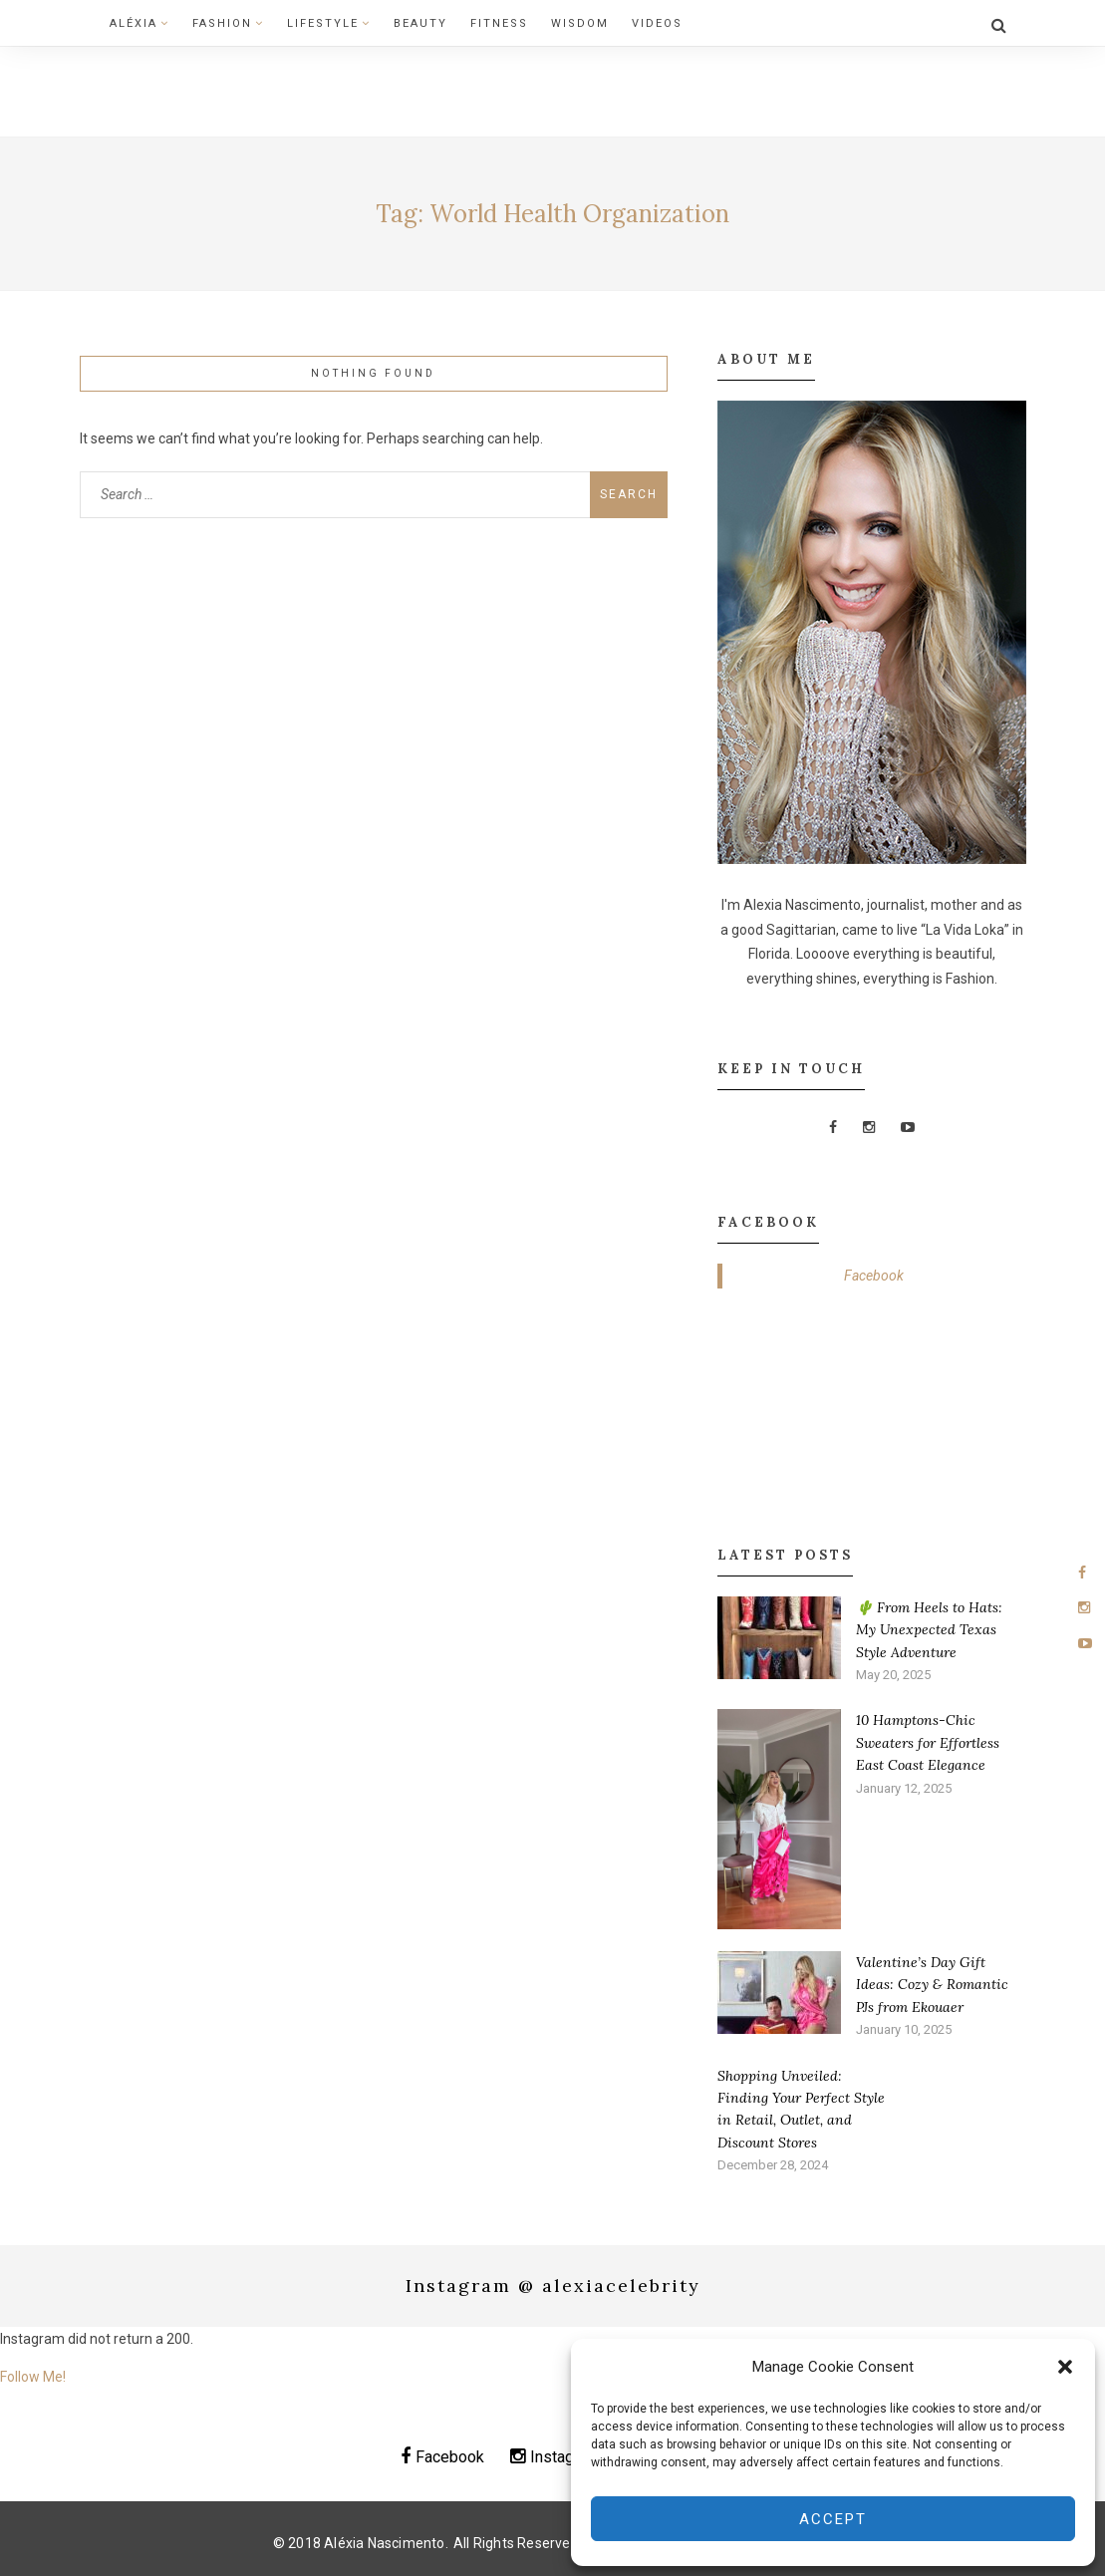 The height and width of the screenshot is (2576, 1105). I want to click on Aléxia, so click(139, 23).